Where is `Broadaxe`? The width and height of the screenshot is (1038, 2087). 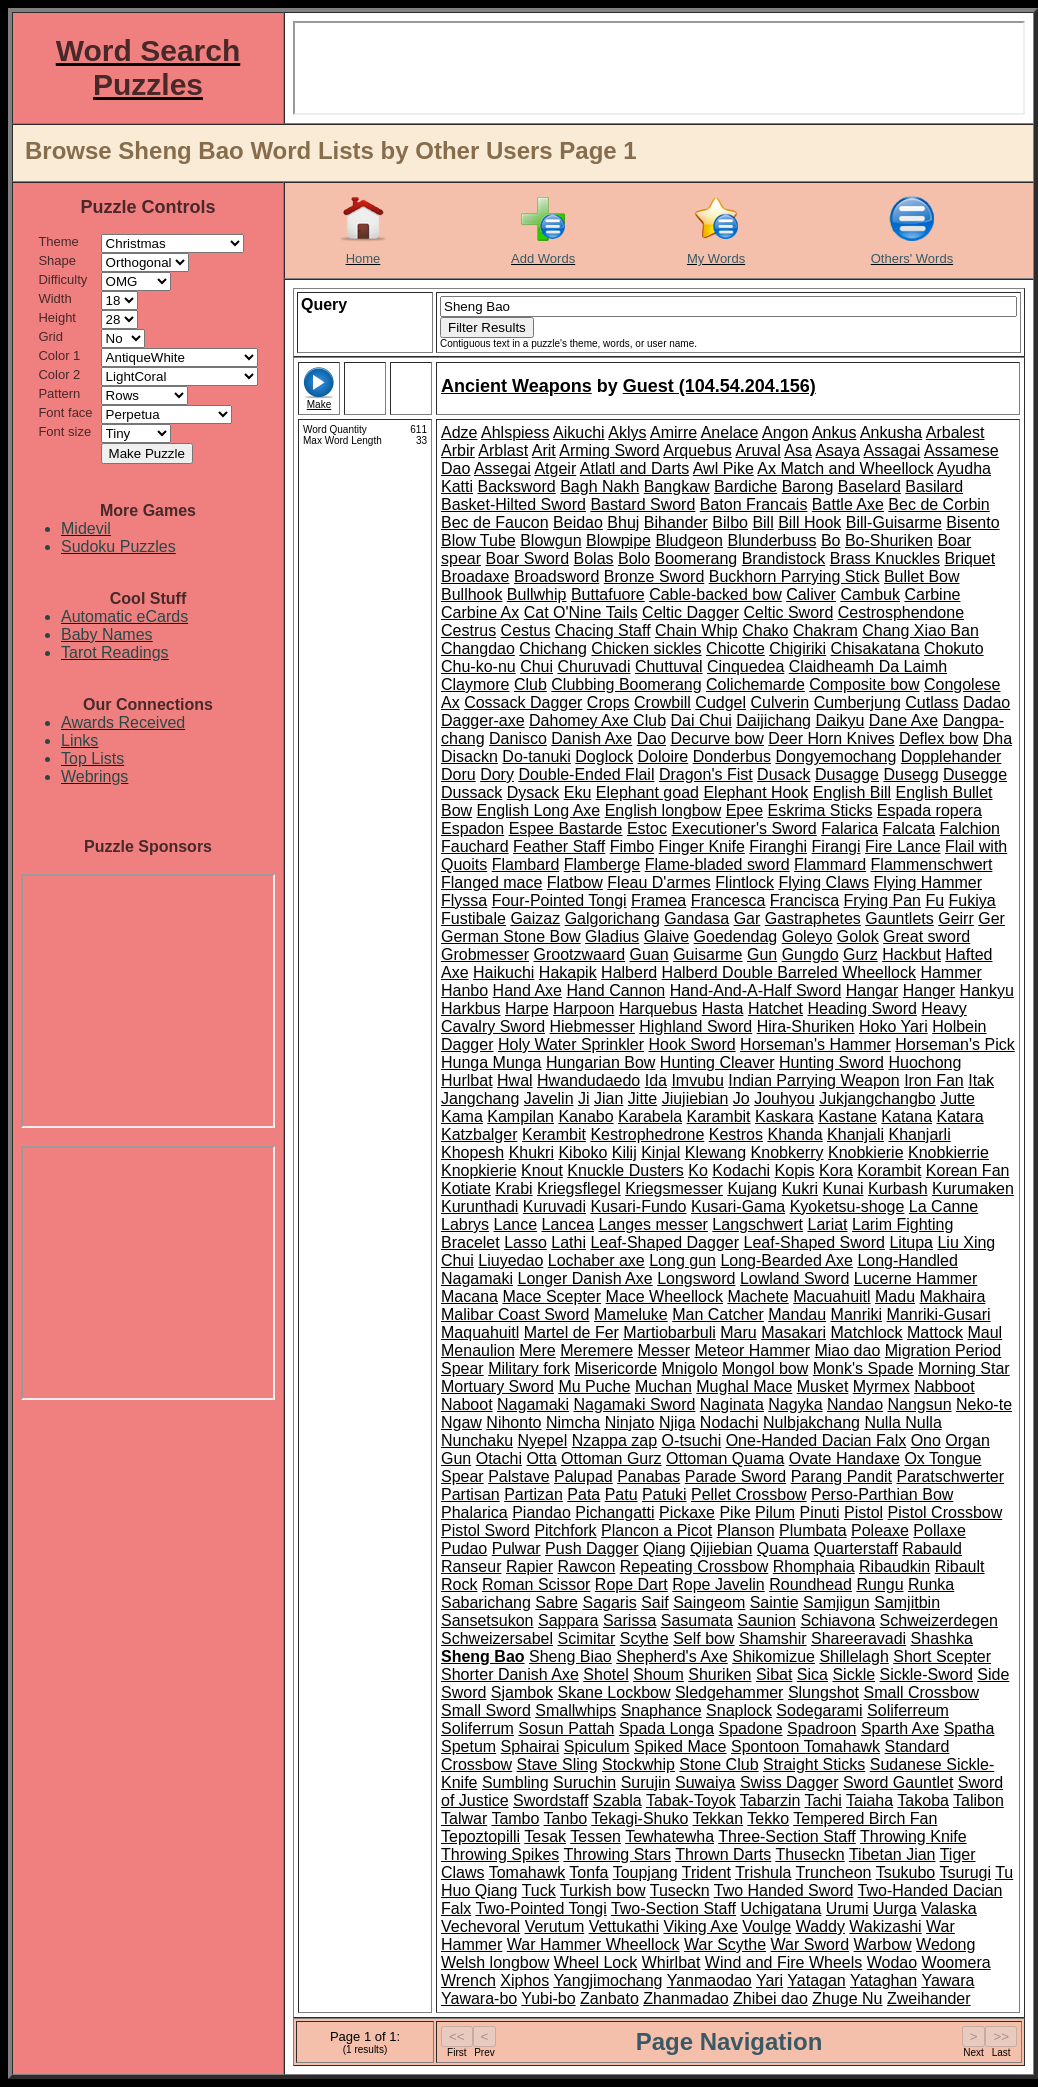
Broadaxe is located at coordinates (475, 576).